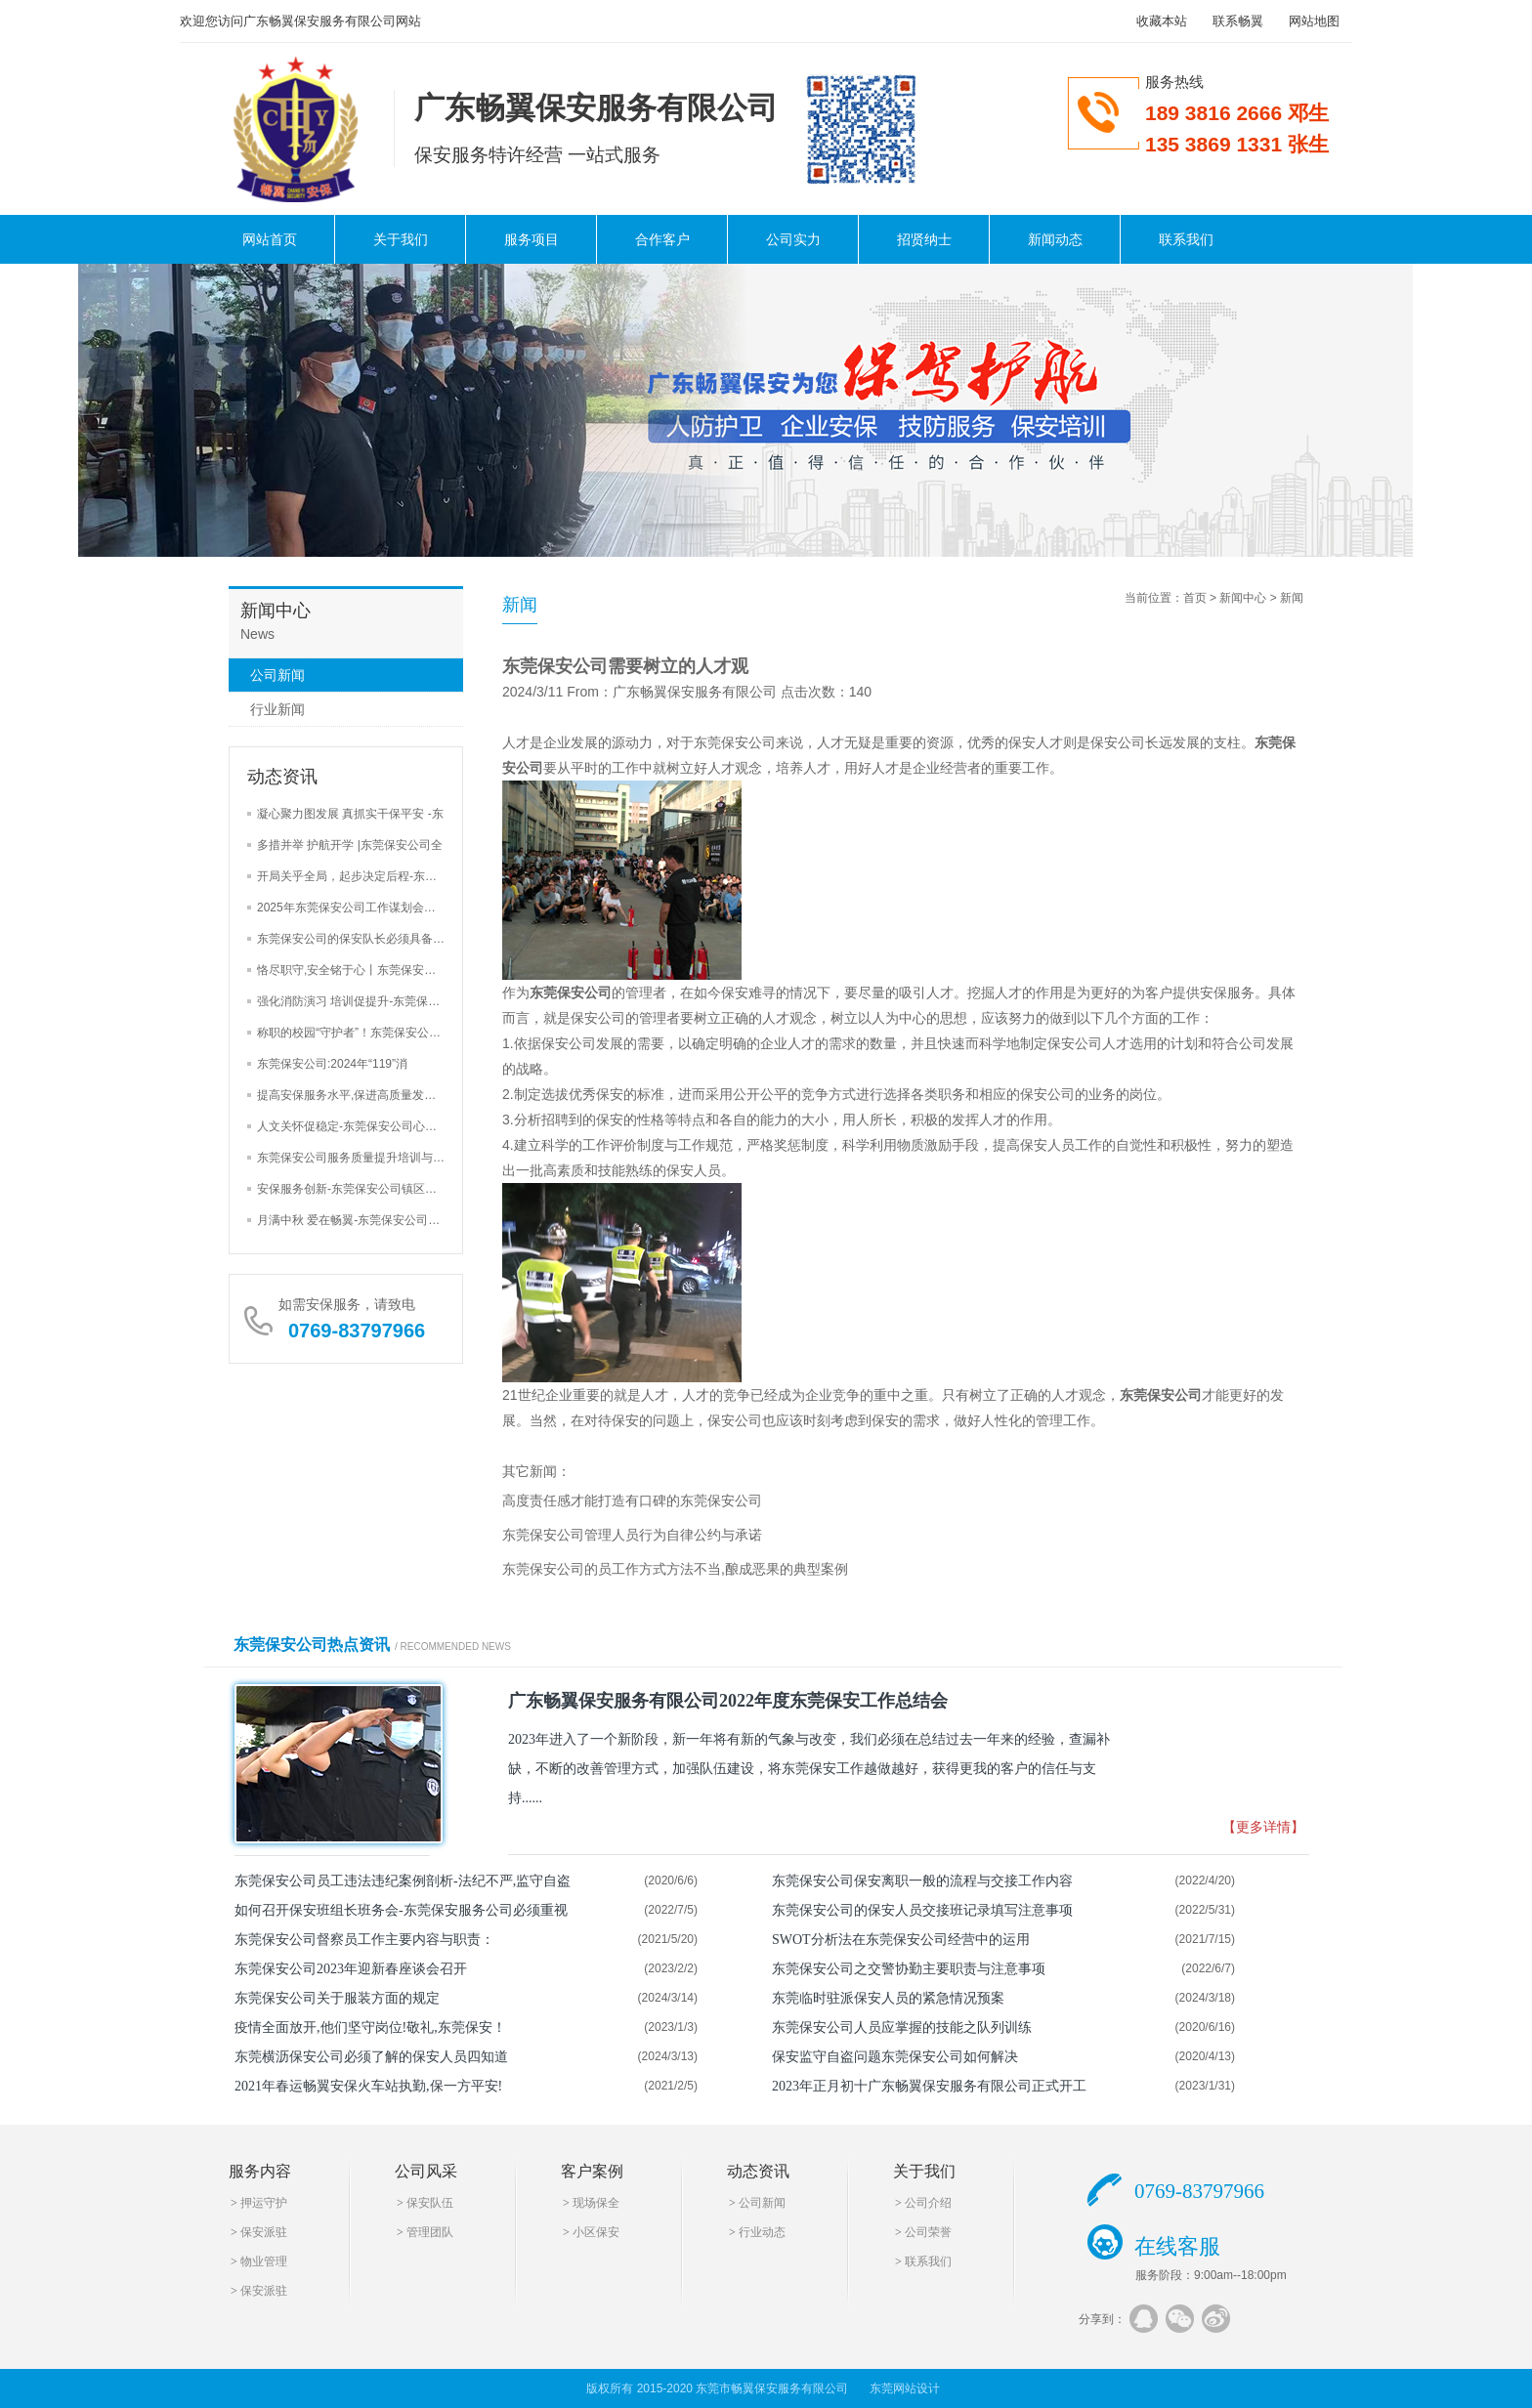 Image resolution: width=1532 pixels, height=2408 pixels. I want to click on 东莞网站设计, so click(905, 2388).